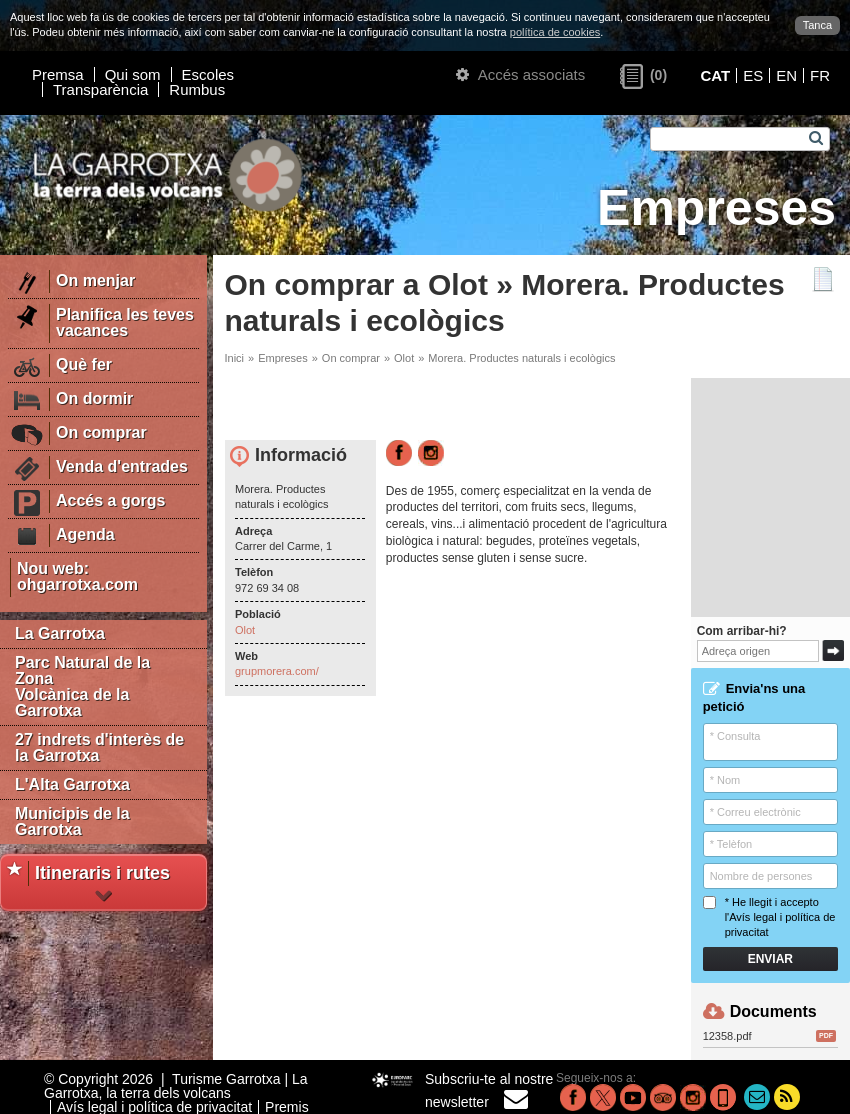 This screenshot has width=850, height=1114. What do you see at coordinates (208, 74) in the screenshot?
I see `Escoles` at bounding box center [208, 74].